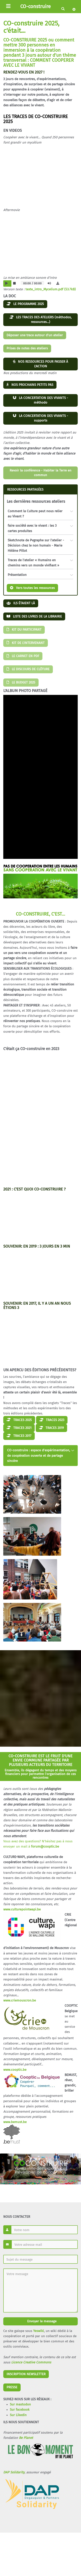 Image resolution: width=81 pixels, height=2576 pixels. Describe the element at coordinates (19, 1428) in the screenshot. I see `TRACES 2021` at that location.